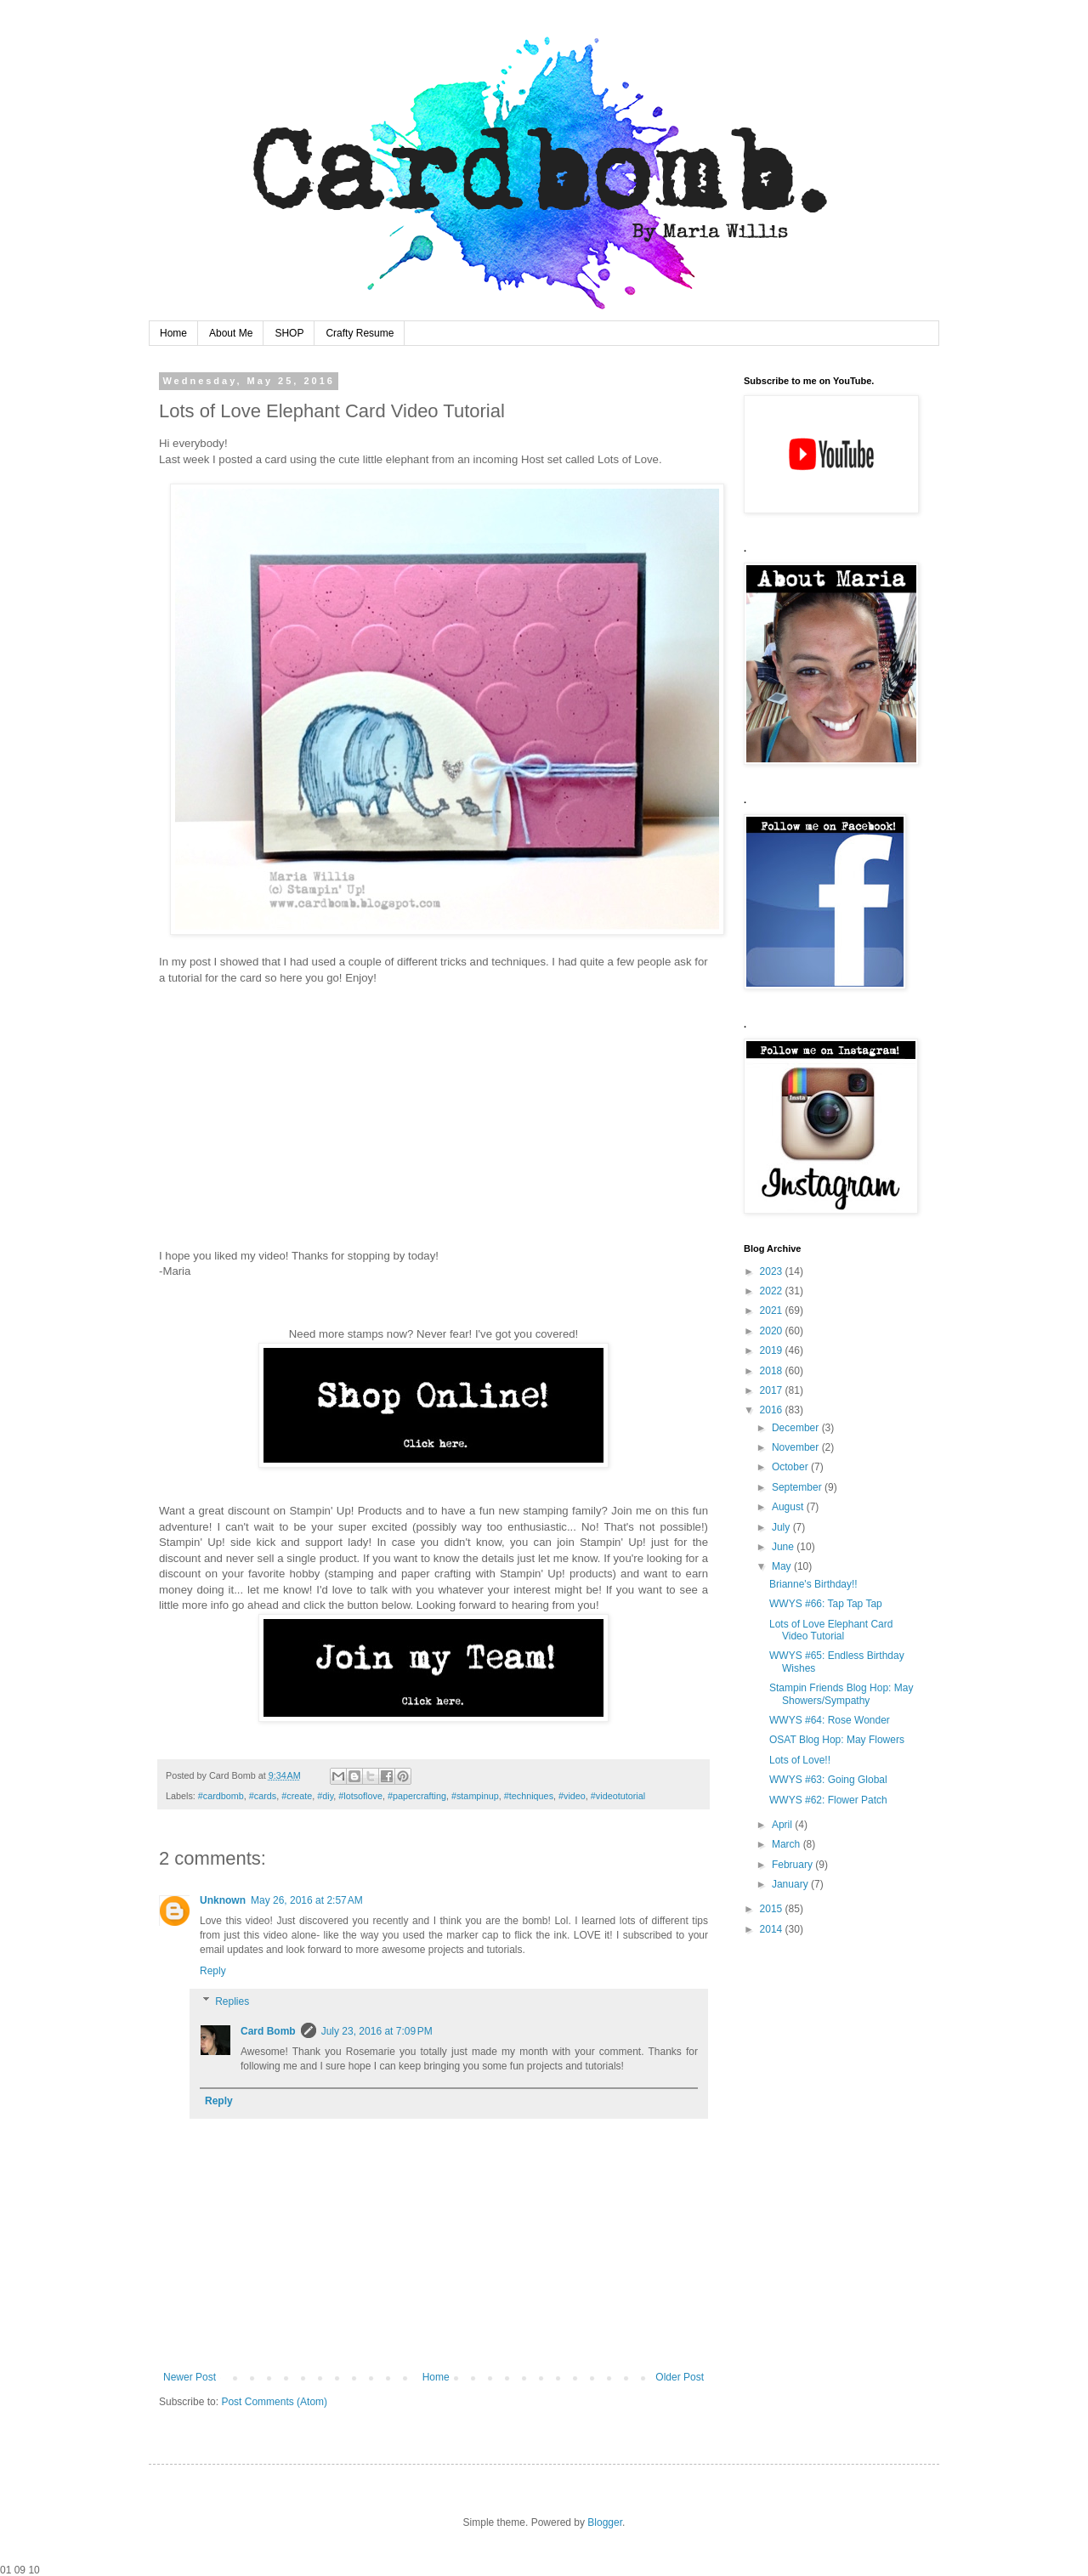  Describe the element at coordinates (783, 1566) in the screenshot. I see `May` at that location.